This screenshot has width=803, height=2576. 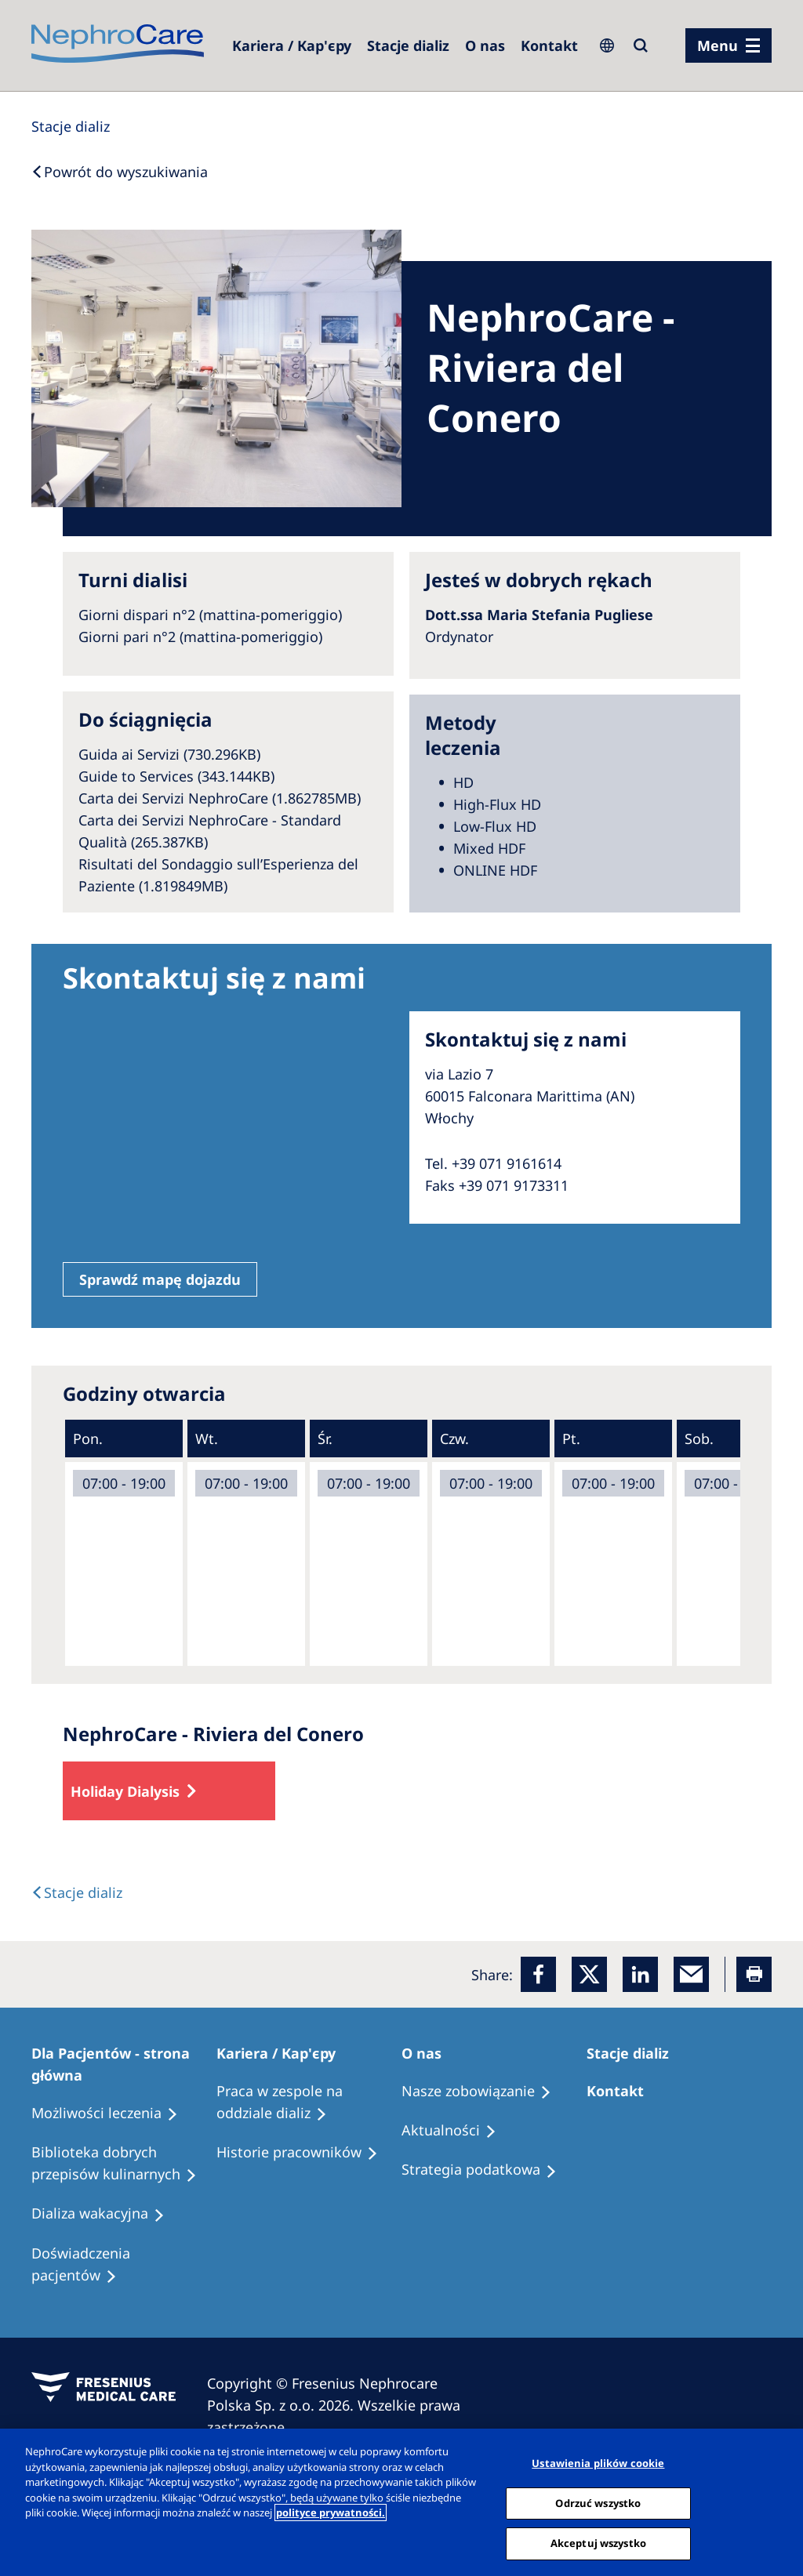 What do you see at coordinates (598, 2543) in the screenshot?
I see `Akceptuj wszystko` at bounding box center [598, 2543].